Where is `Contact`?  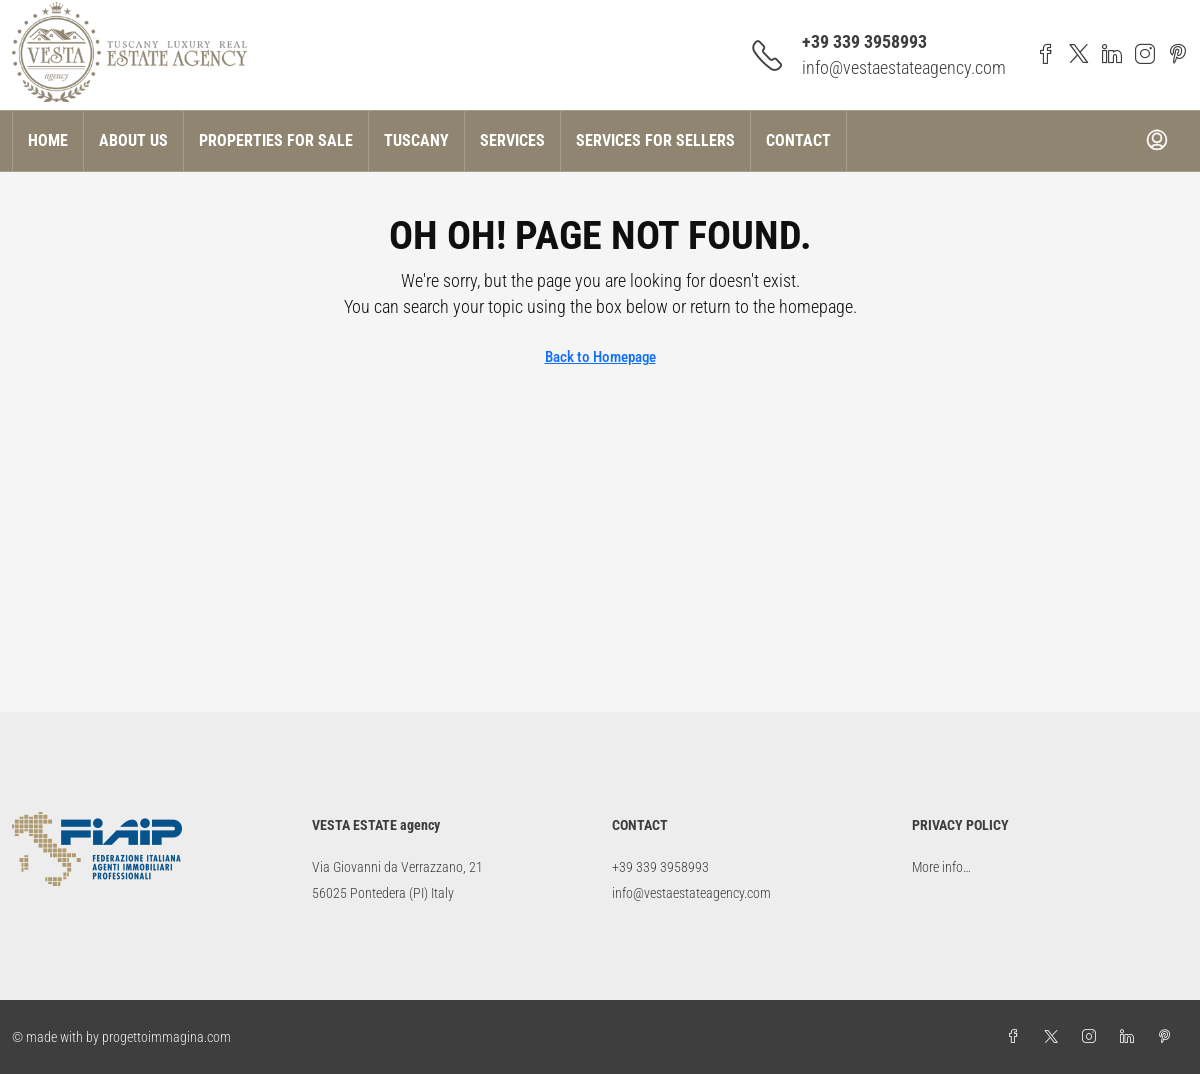
Contact is located at coordinates (798, 140).